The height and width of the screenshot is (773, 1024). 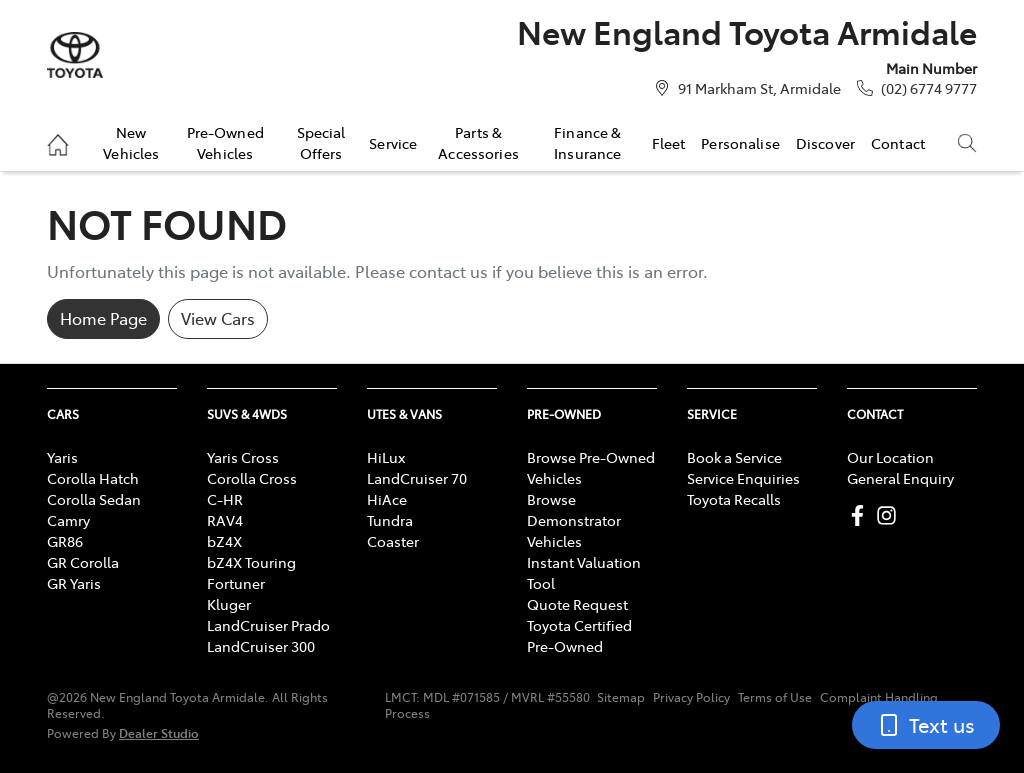 What do you see at coordinates (577, 604) in the screenshot?
I see `Quote Request` at bounding box center [577, 604].